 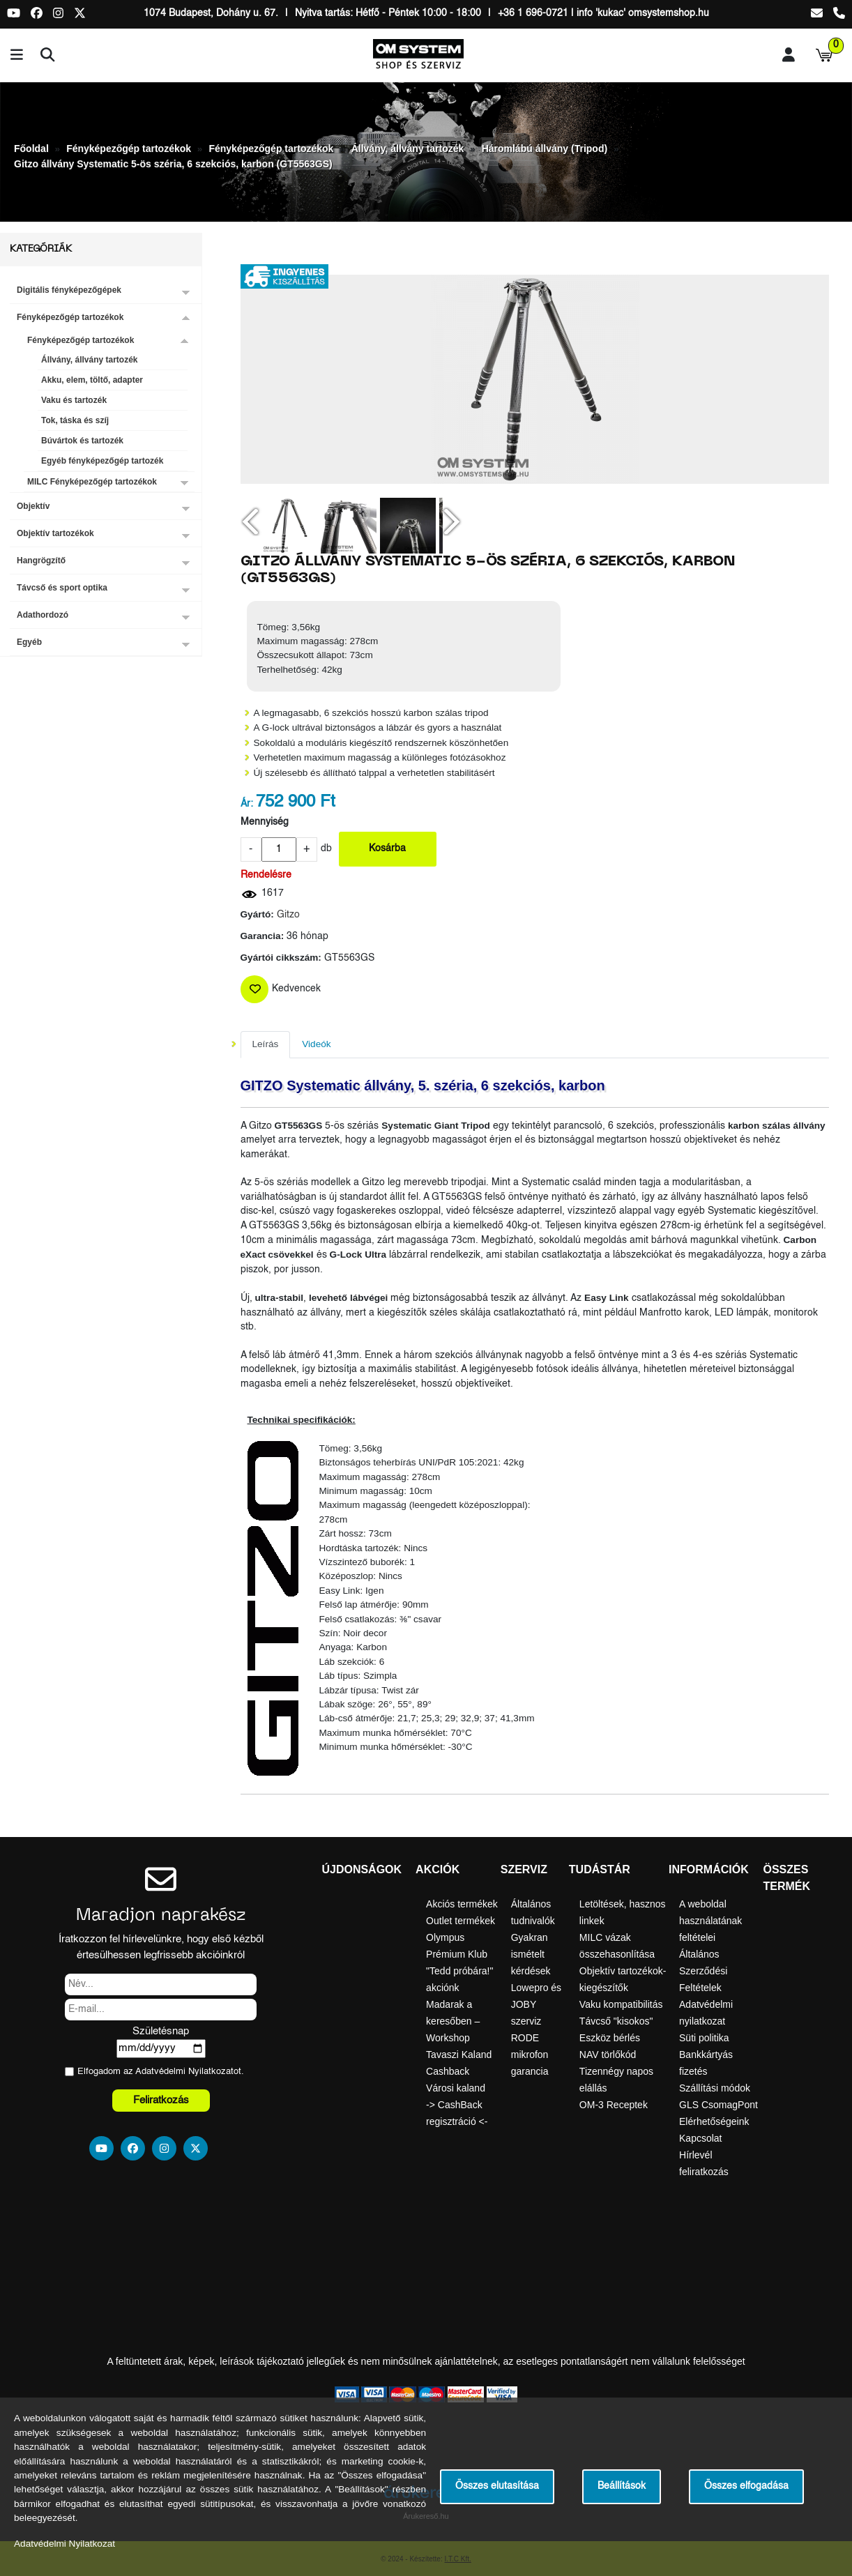 What do you see at coordinates (616, 2021) in the screenshot?
I see `Távcső "kisokos"` at bounding box center [616, 2021].